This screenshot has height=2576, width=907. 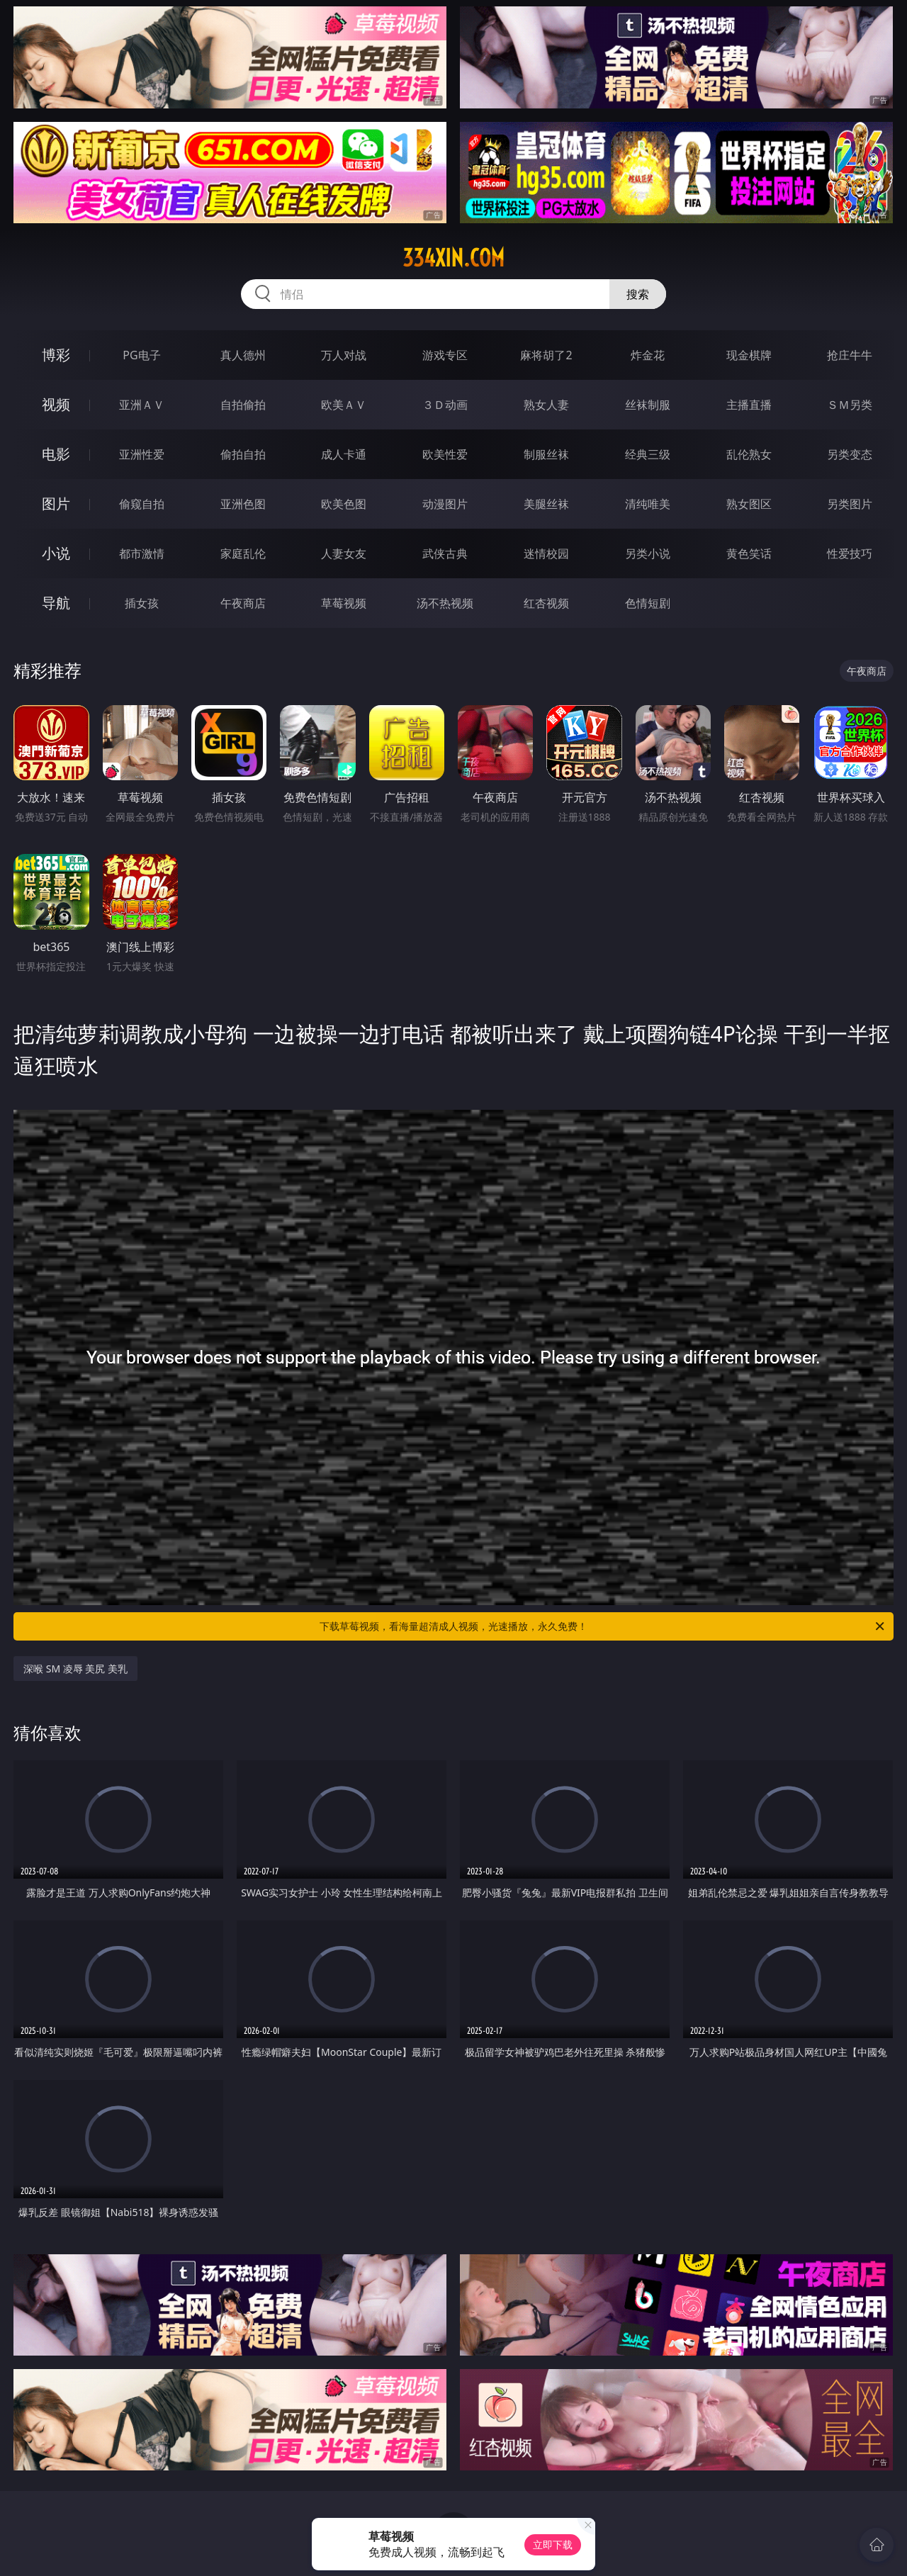 I want to click on 红杏视频, so click(x=546, y=603).